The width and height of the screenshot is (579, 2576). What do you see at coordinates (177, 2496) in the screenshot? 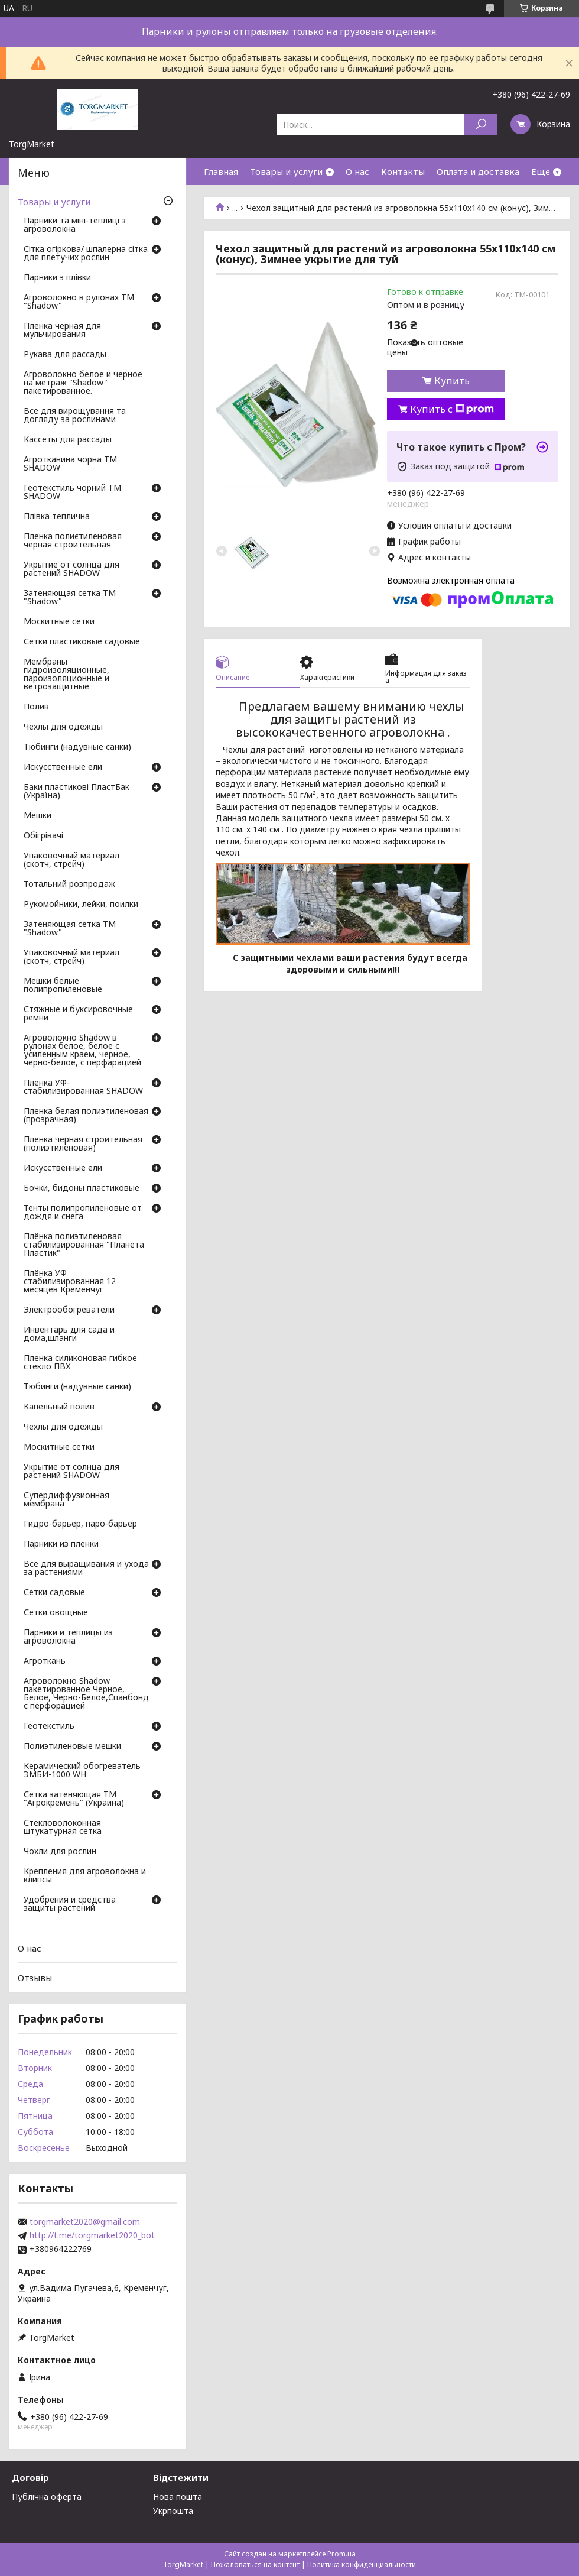
I see `Нова пошта` at bounding box center [177, 2496].